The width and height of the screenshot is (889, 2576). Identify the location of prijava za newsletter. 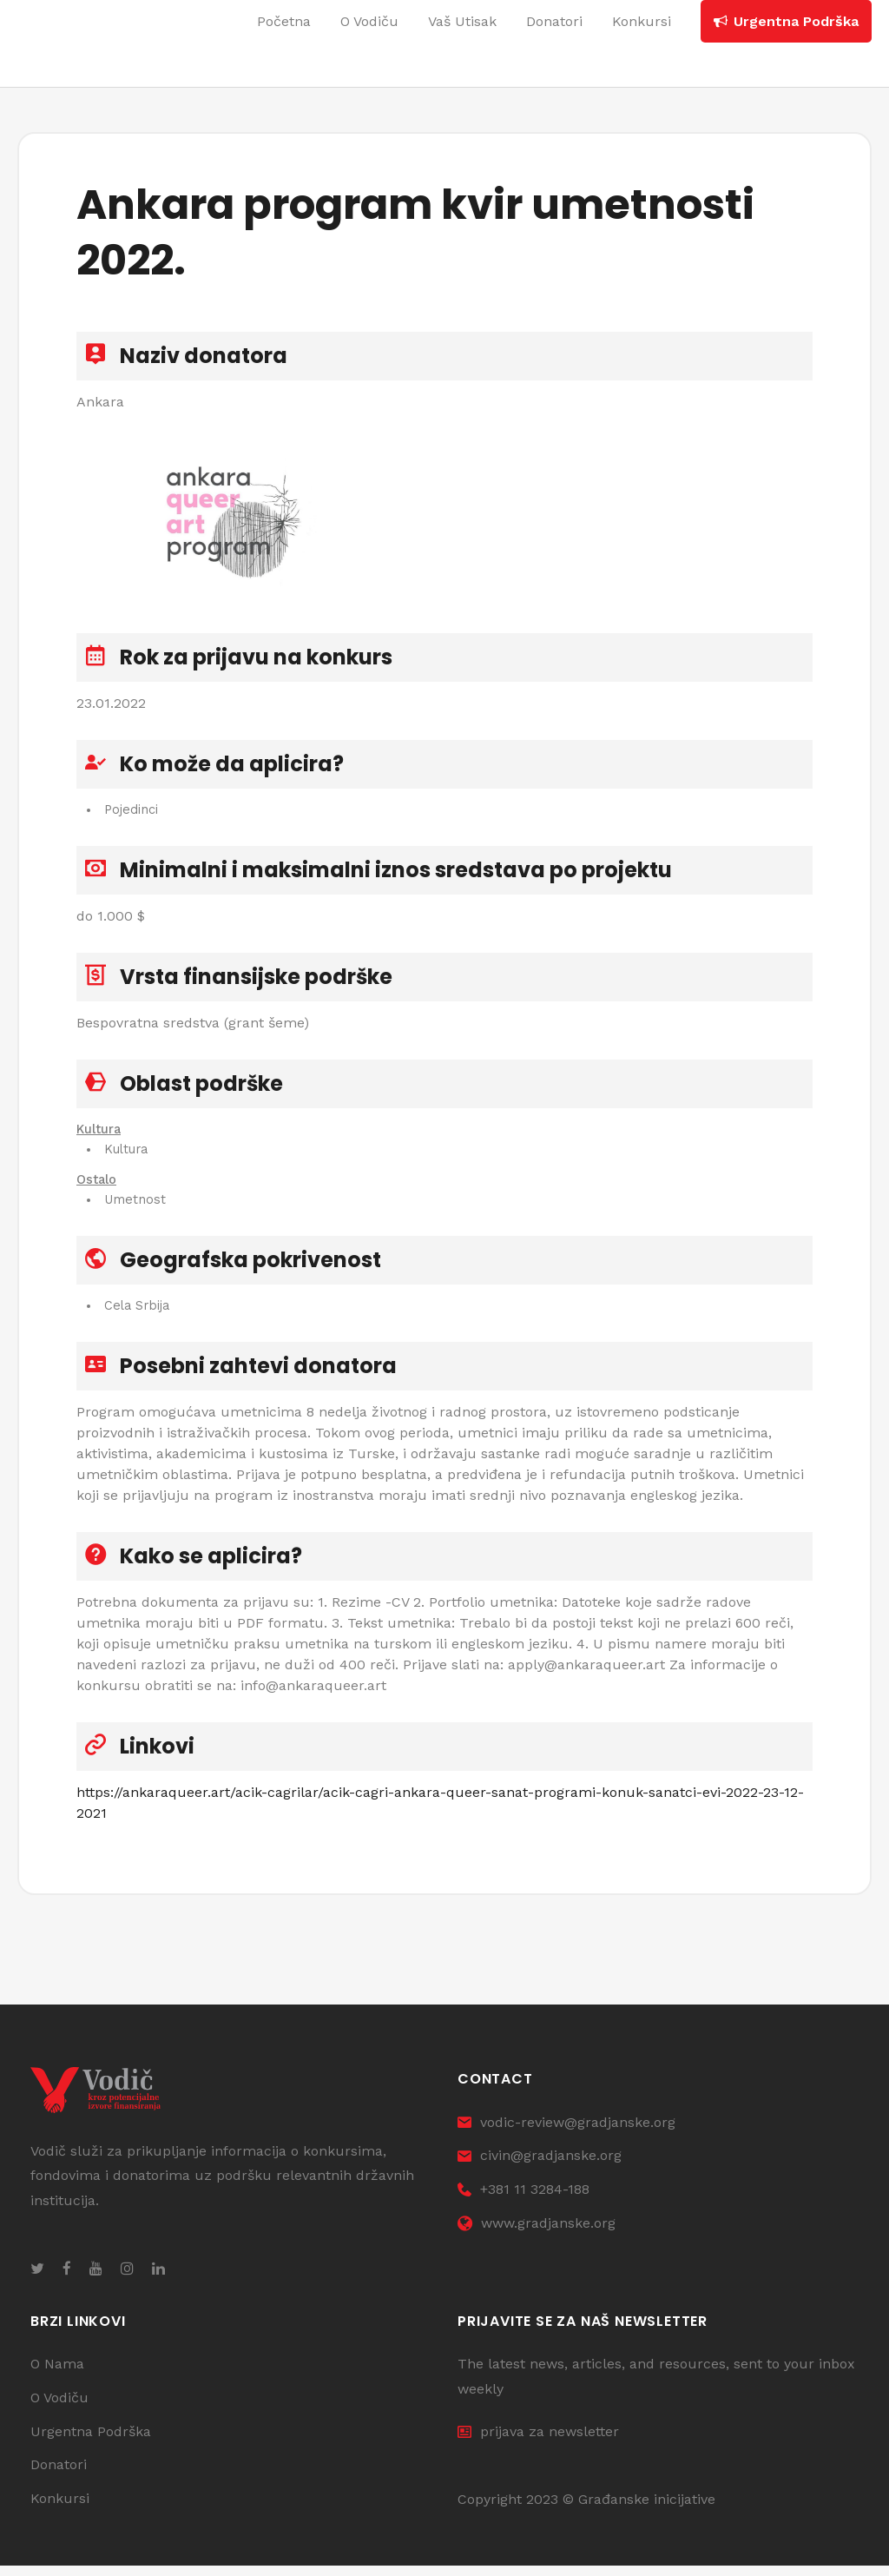
(538, 2441).